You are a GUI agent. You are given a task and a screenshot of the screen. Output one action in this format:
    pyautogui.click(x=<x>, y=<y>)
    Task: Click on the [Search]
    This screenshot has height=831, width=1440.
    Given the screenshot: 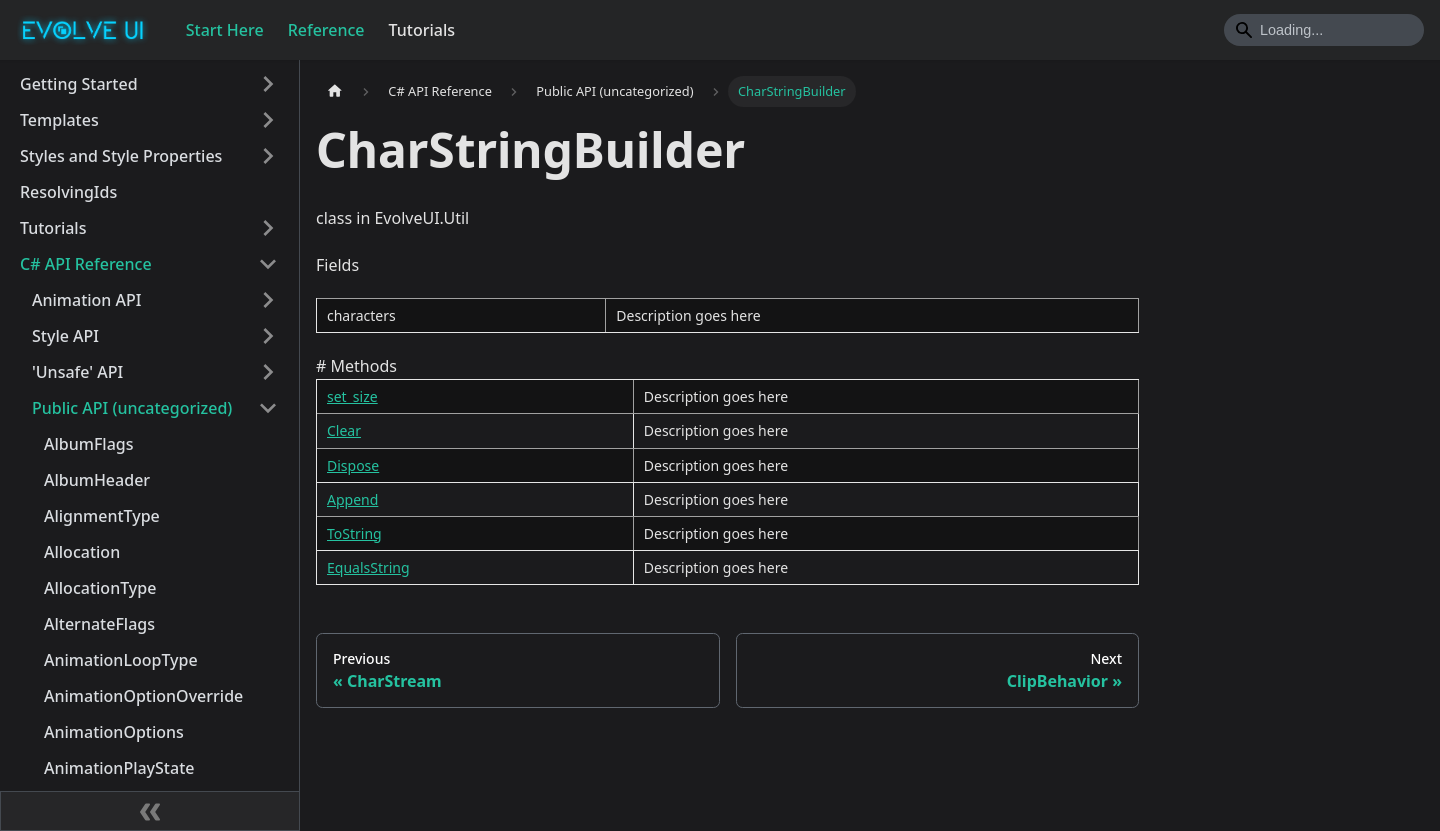 What is the action you would take?
    pyautogui.click(x=1324, y=30)
    